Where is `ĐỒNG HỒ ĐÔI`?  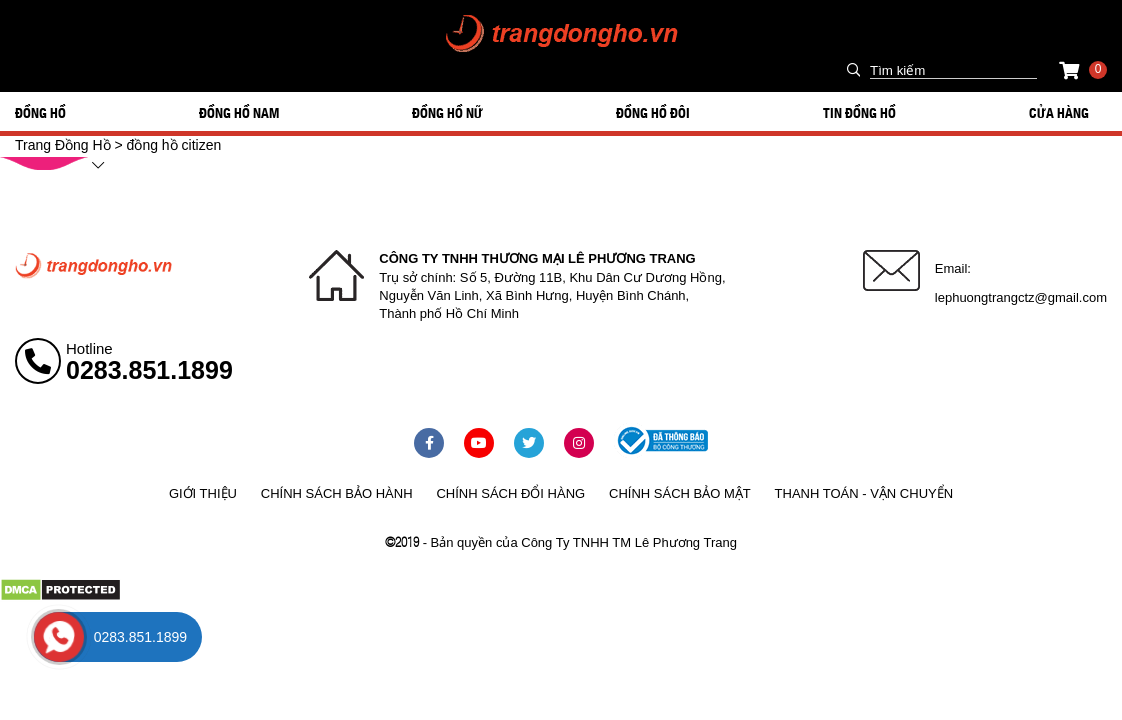
ĐỒNG HỒ ĐÔI is located at coordinates (653, 112).